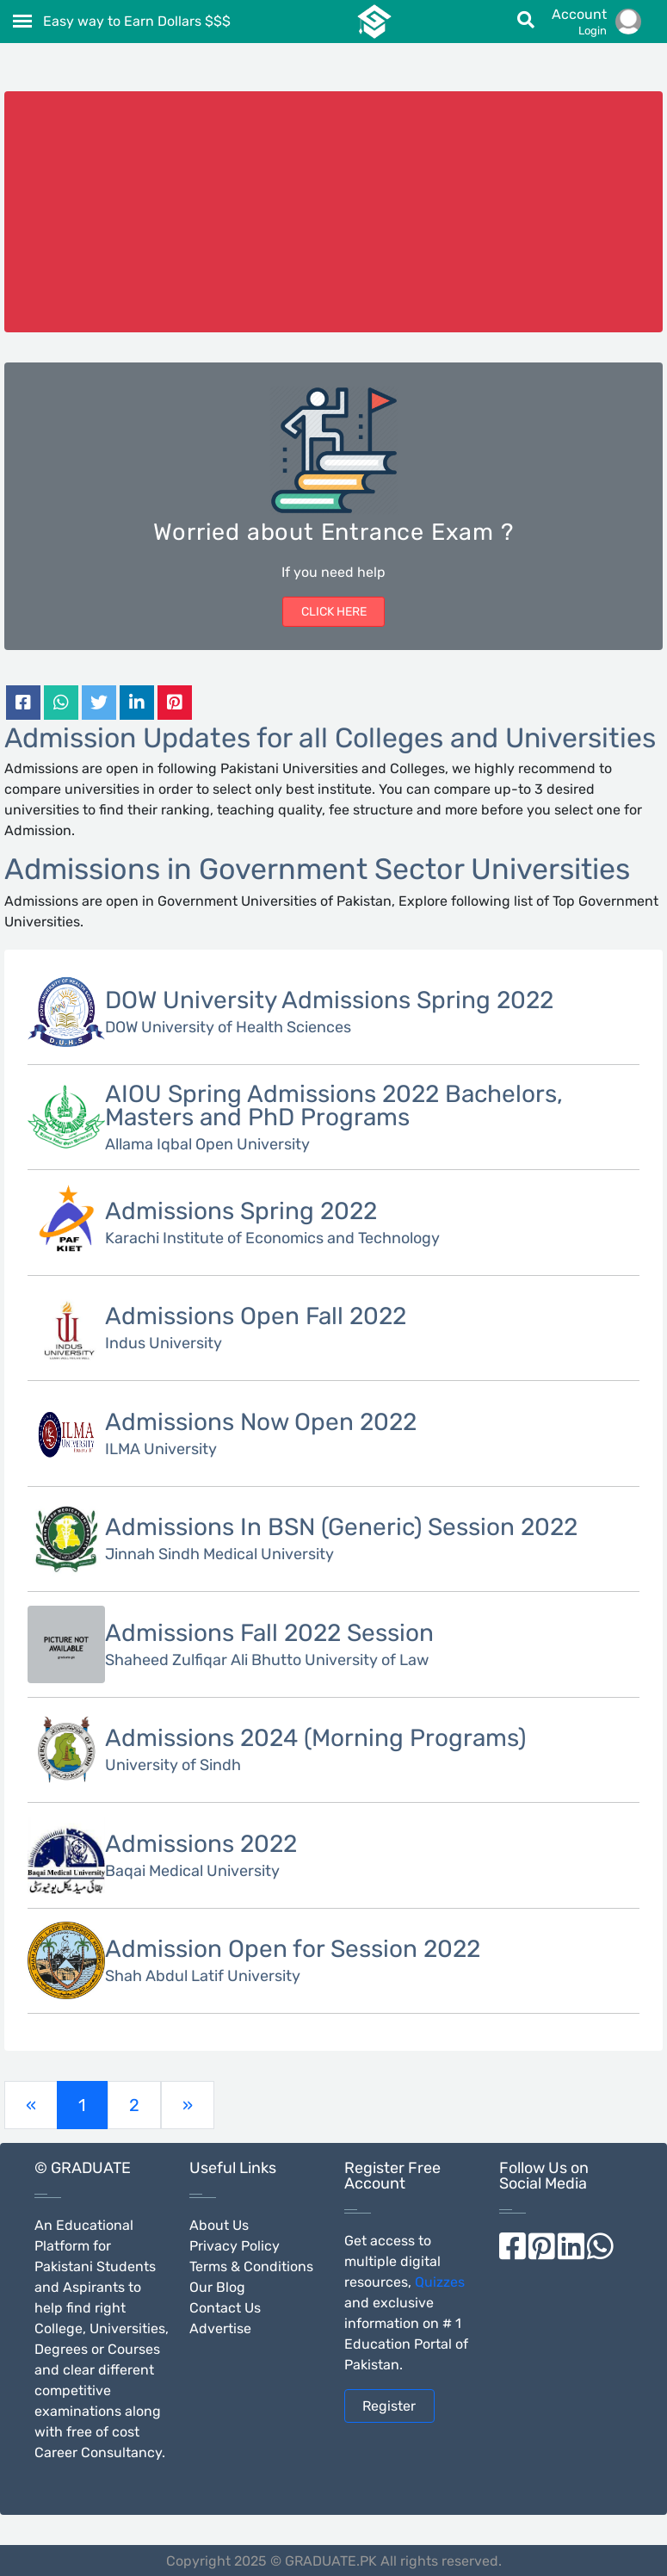  What do you see at coordinates (217, 2287) in the screenshot?
I see `Our Blog` at bounding box center [217, 2287].